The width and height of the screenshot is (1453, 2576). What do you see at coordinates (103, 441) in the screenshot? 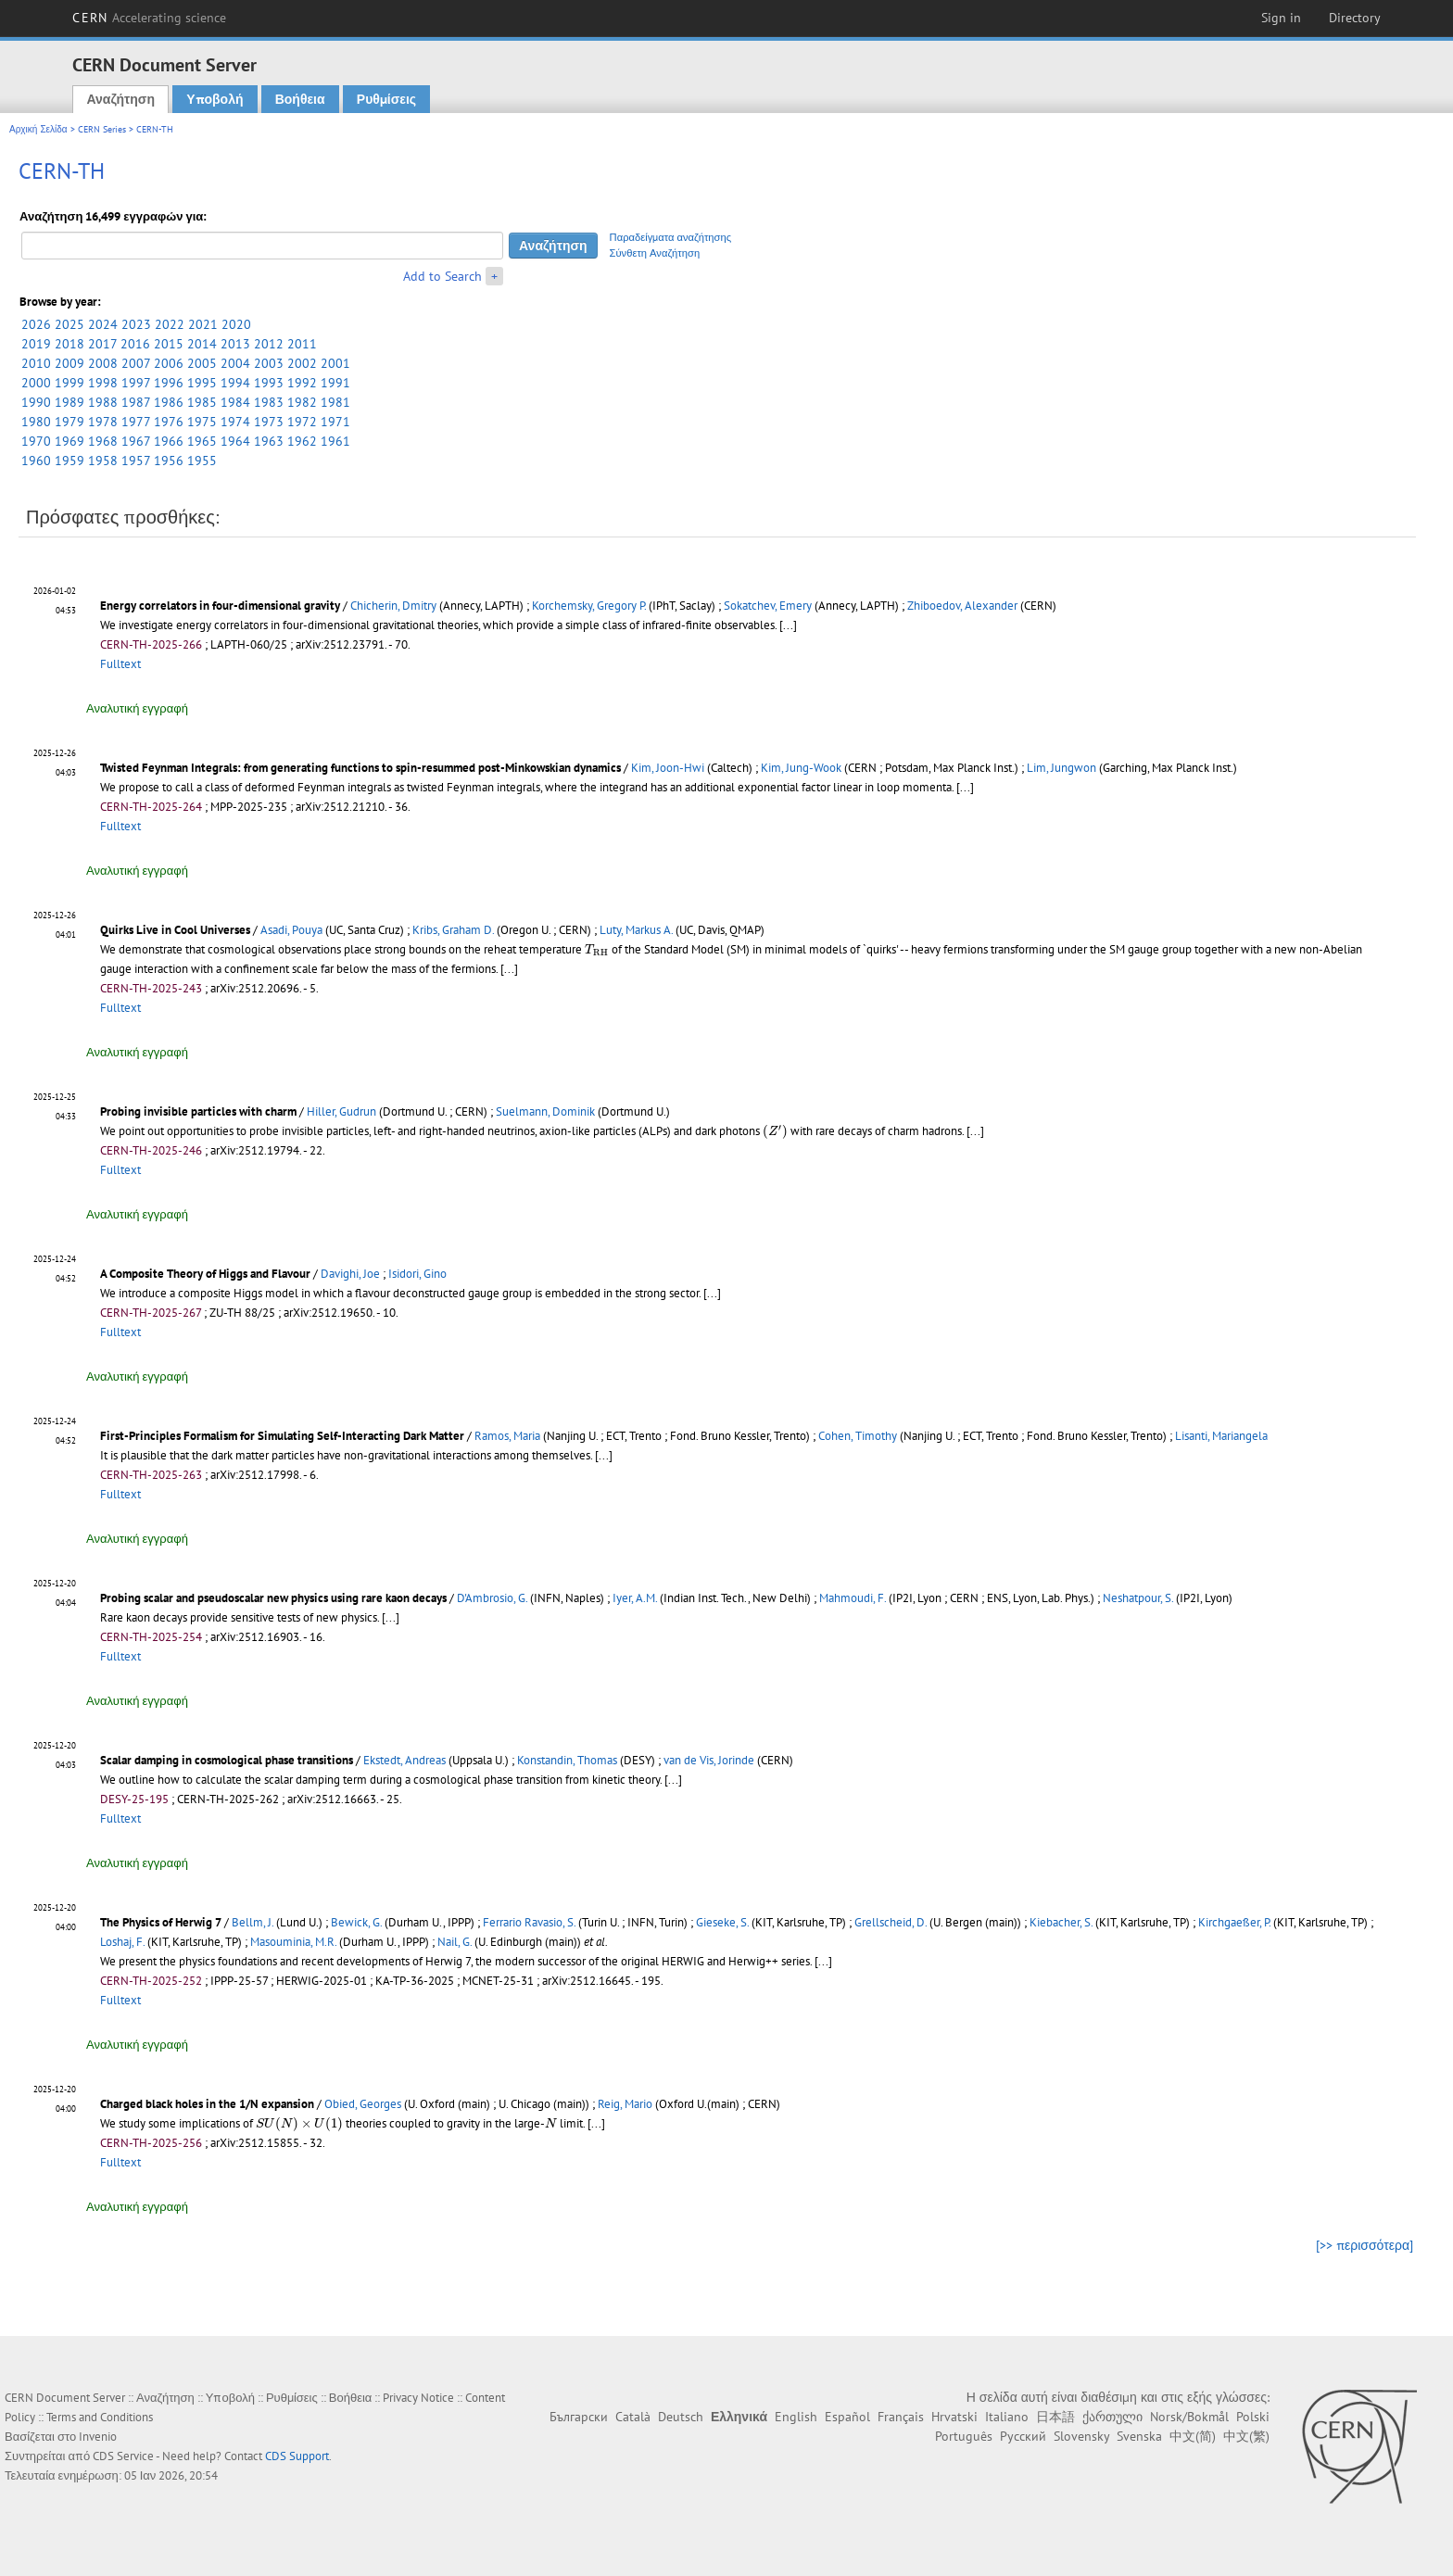
I see `1968` at bounding box center [103, 441].